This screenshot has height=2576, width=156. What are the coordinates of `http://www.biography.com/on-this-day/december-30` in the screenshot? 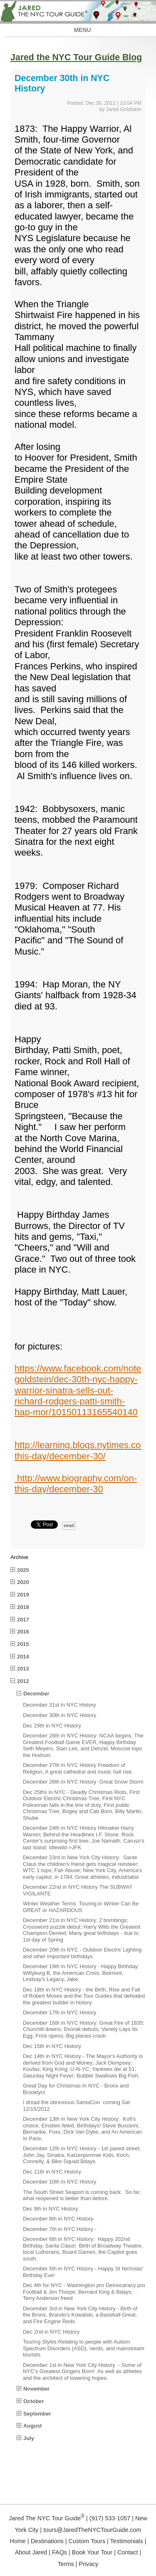 It's located at (76, 1483).